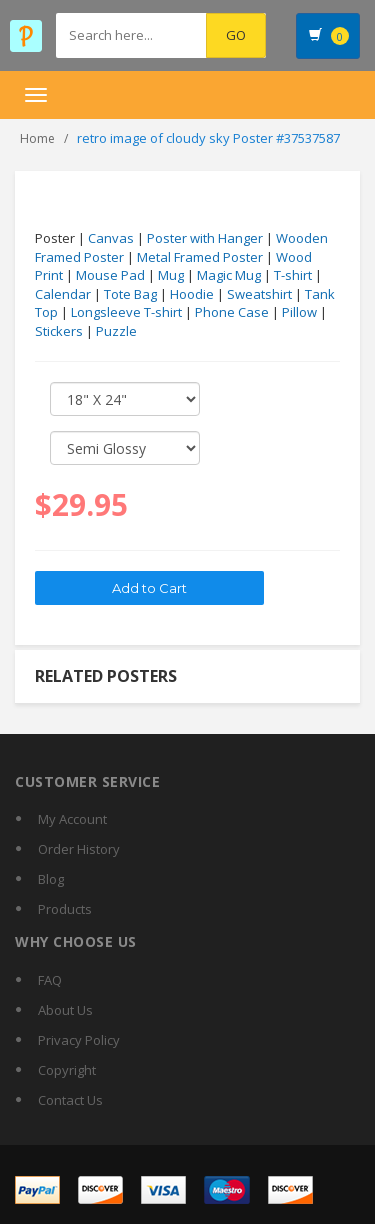 The image size is (375, 1224). Describe the element at coordinates (171, 275) in the screenshot. I see `Mug` at that location.